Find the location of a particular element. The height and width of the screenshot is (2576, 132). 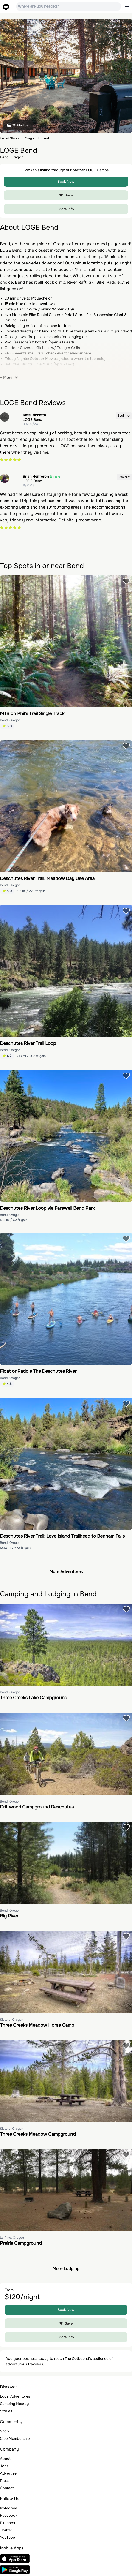

Facebook is located at coordinates (8, 2515).